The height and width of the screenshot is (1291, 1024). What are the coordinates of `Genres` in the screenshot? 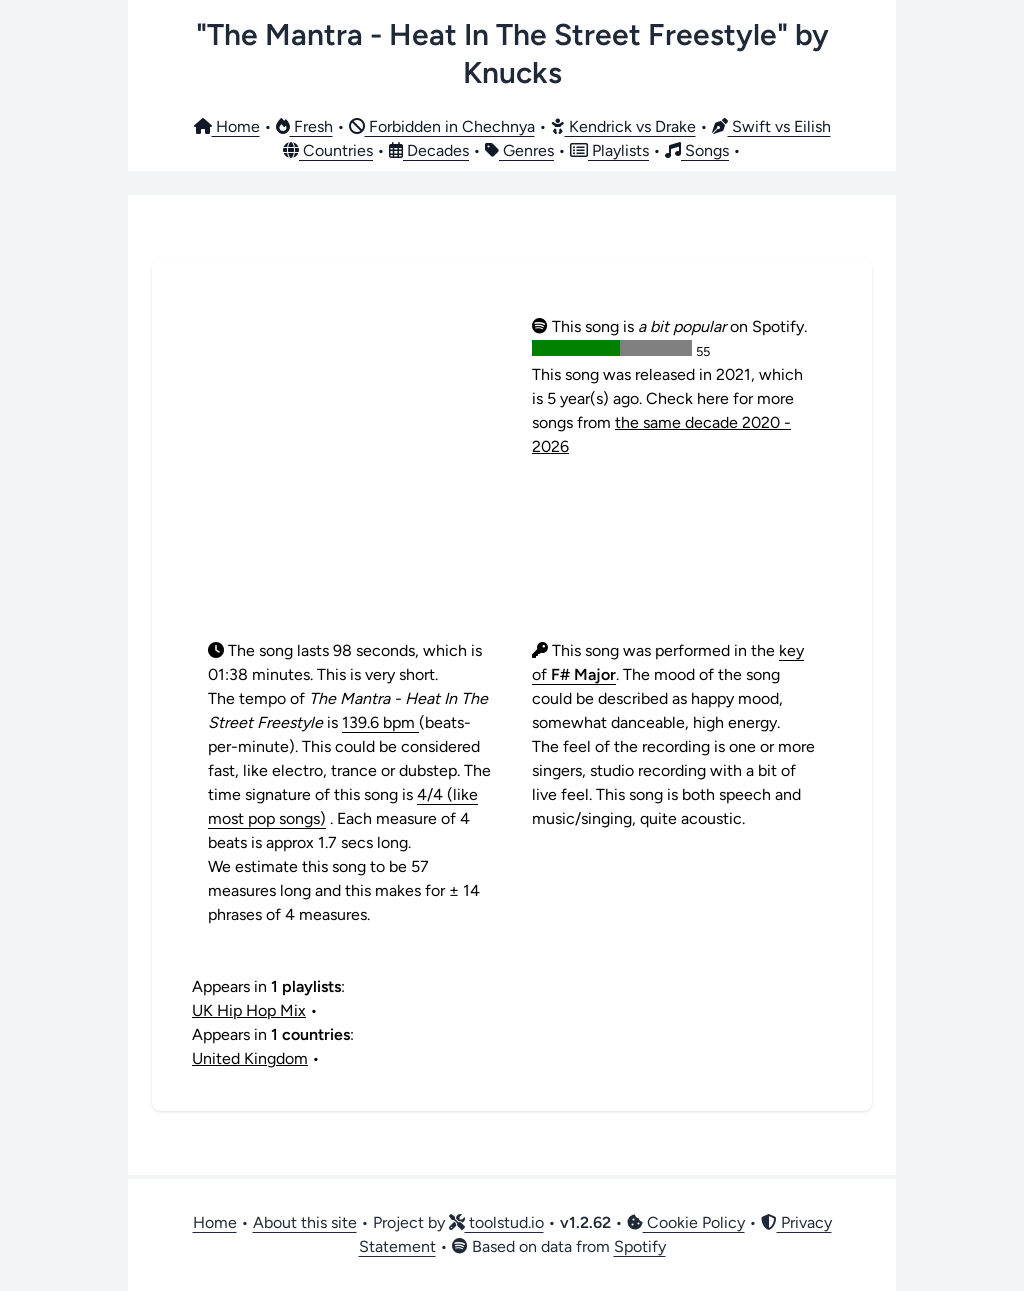 It's located at (519, 150).